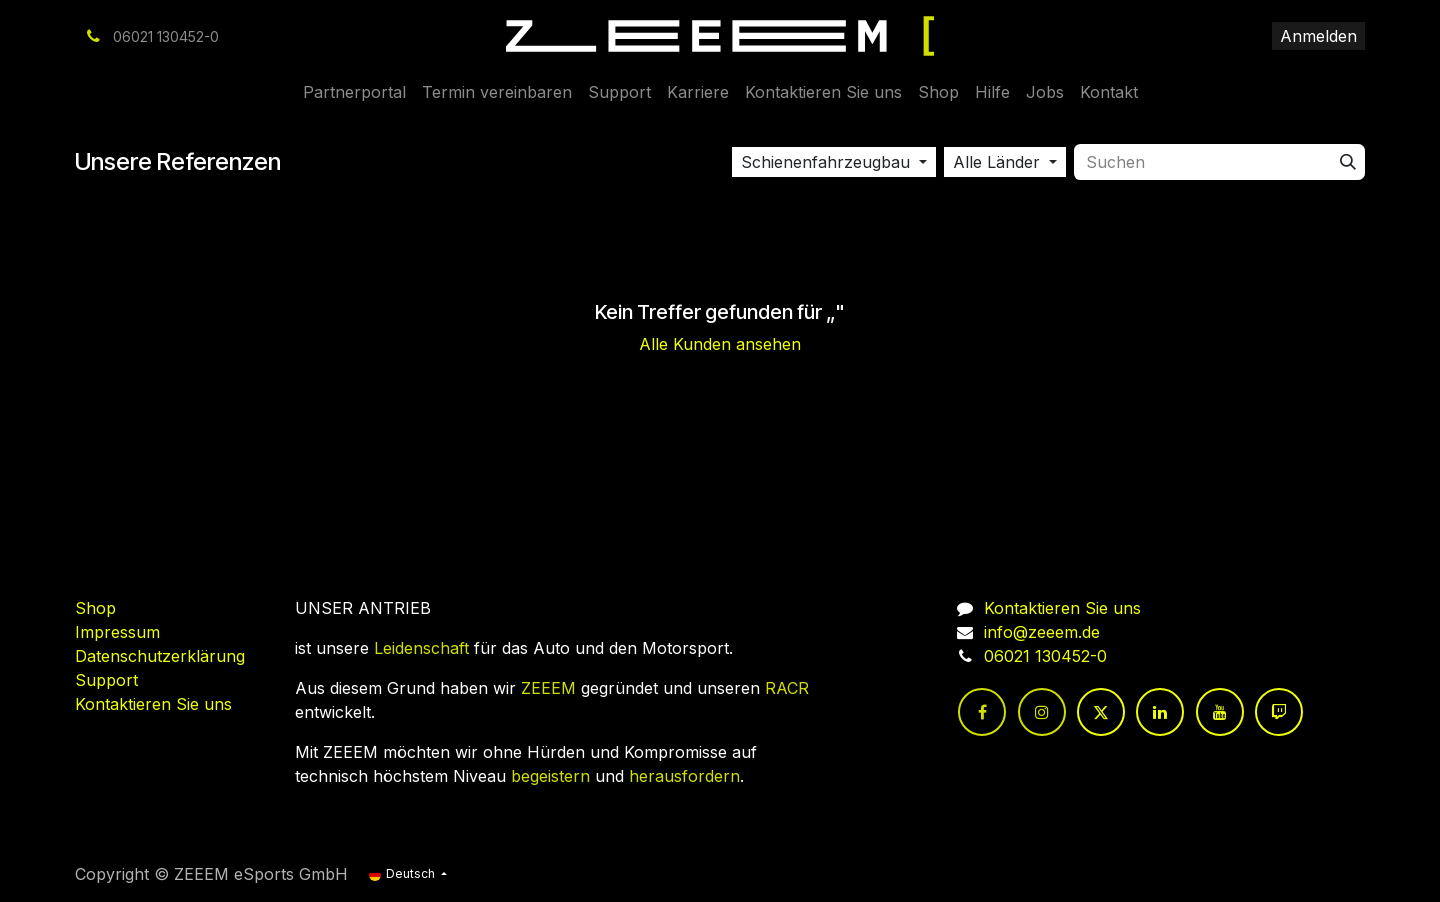 Image resolution: width=1440 pixels, height=902 pixels. What do you see at coordinates (1045, 656) in the screenshot?
I see `06021 130452-0` at bounding box center [1045, 656].